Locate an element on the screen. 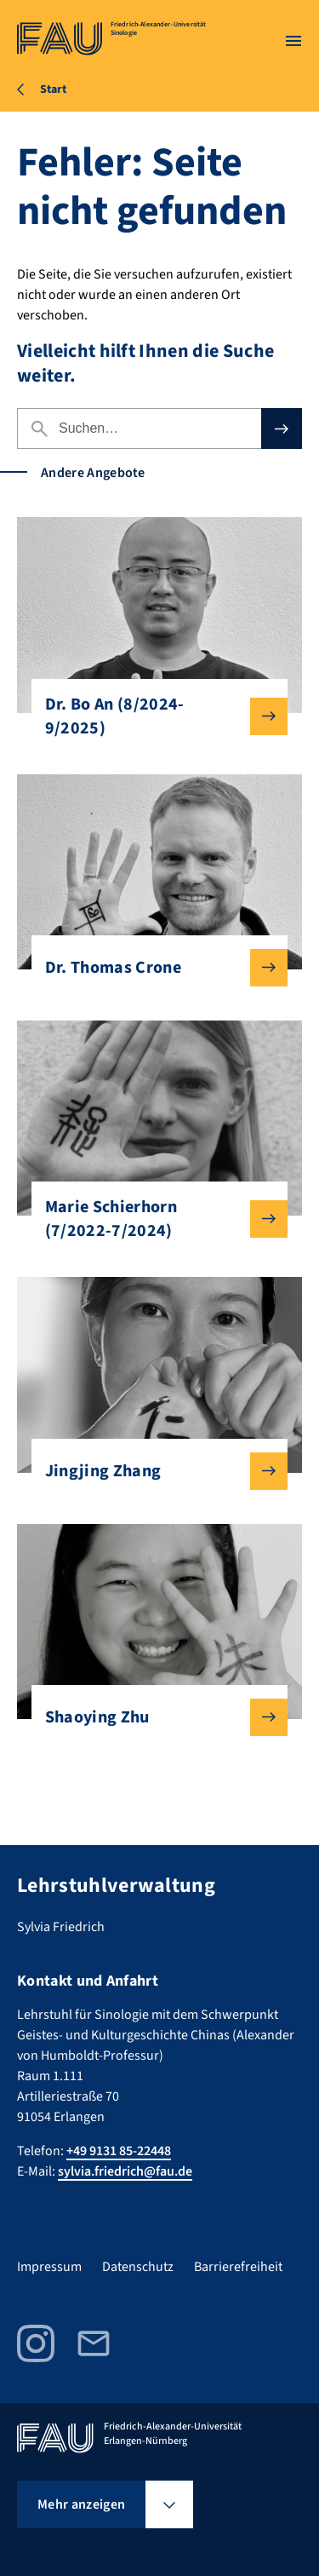  Impressum is located at coordinates (49, 2266).